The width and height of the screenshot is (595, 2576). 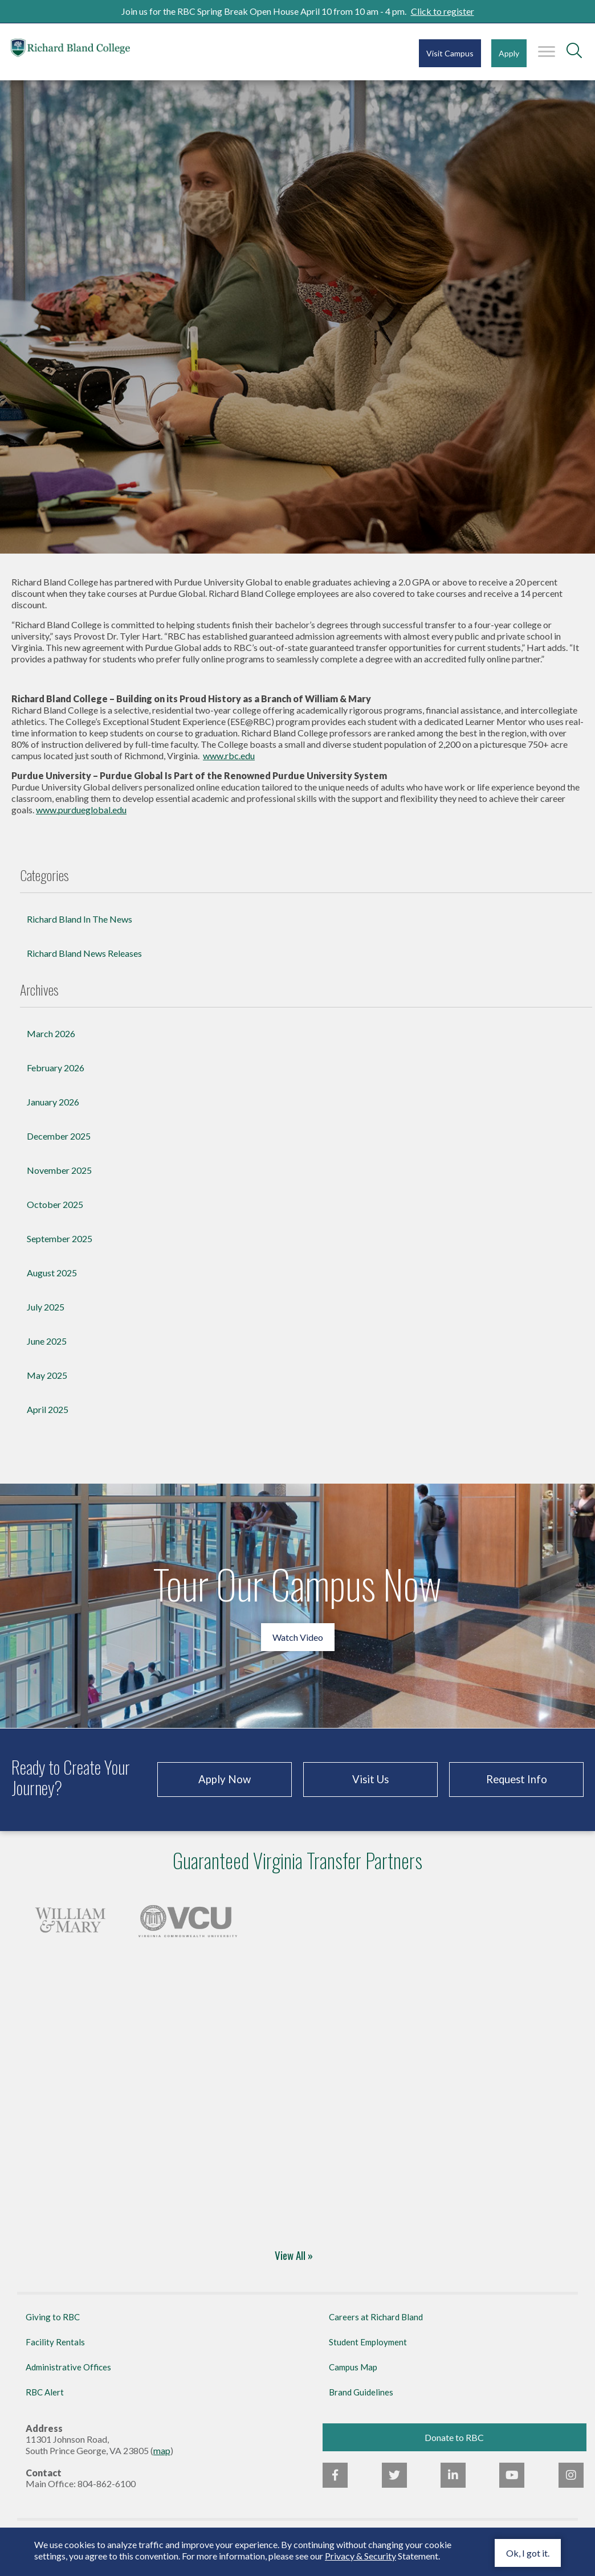 What do you see at coordinates (368, 2353) in the screenshot?
I see `Student Employment` at bounding box center [368, 2353].